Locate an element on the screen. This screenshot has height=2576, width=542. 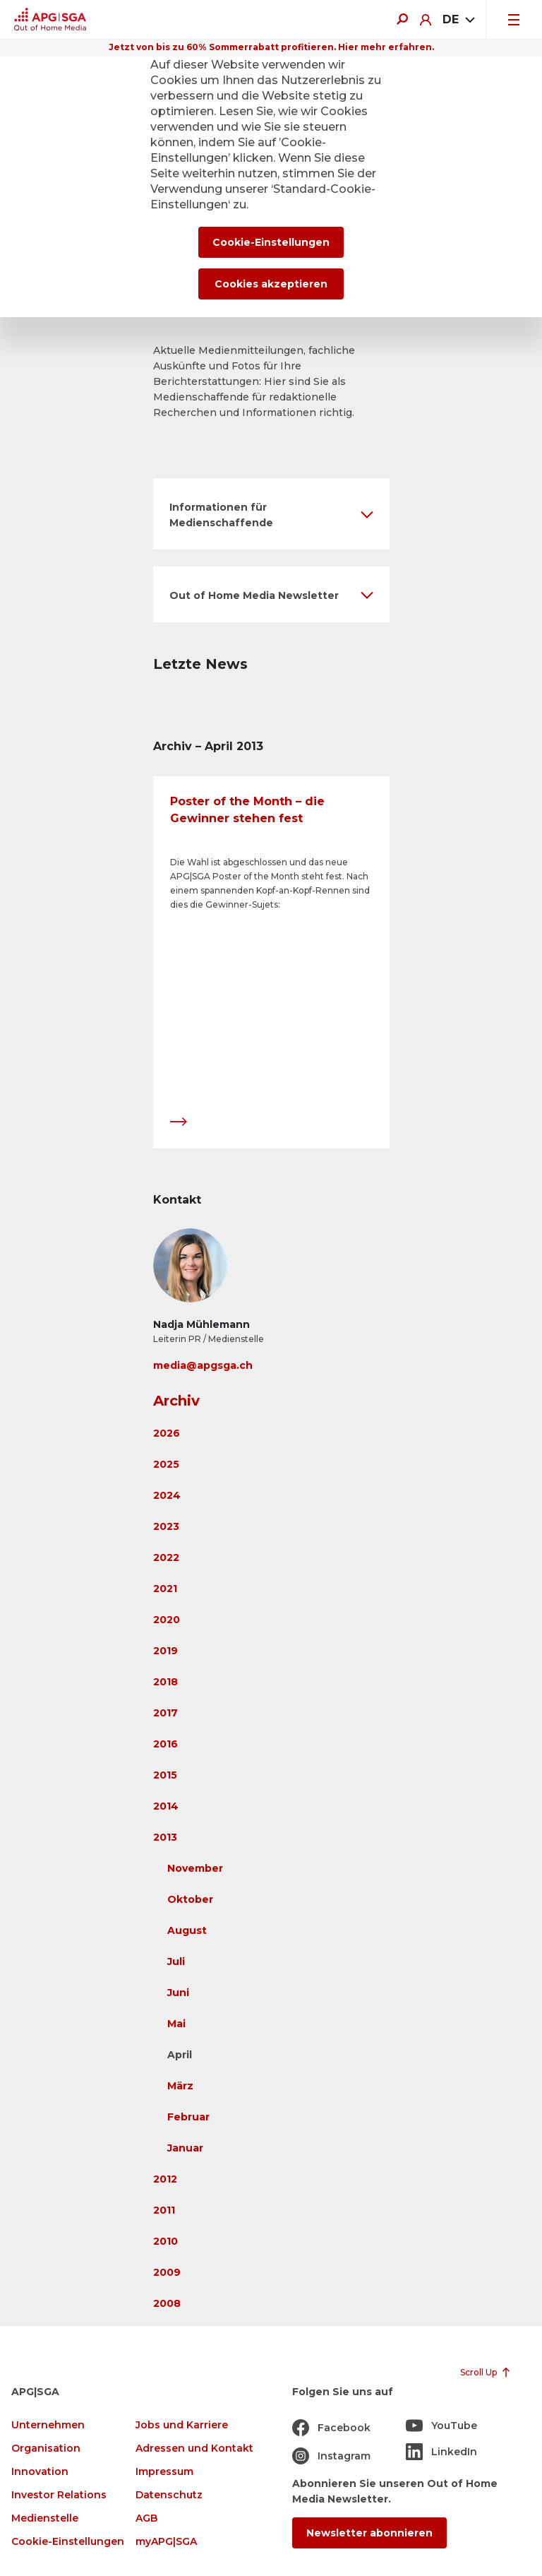
2012 [button] is located at coordinates (165, 2179).